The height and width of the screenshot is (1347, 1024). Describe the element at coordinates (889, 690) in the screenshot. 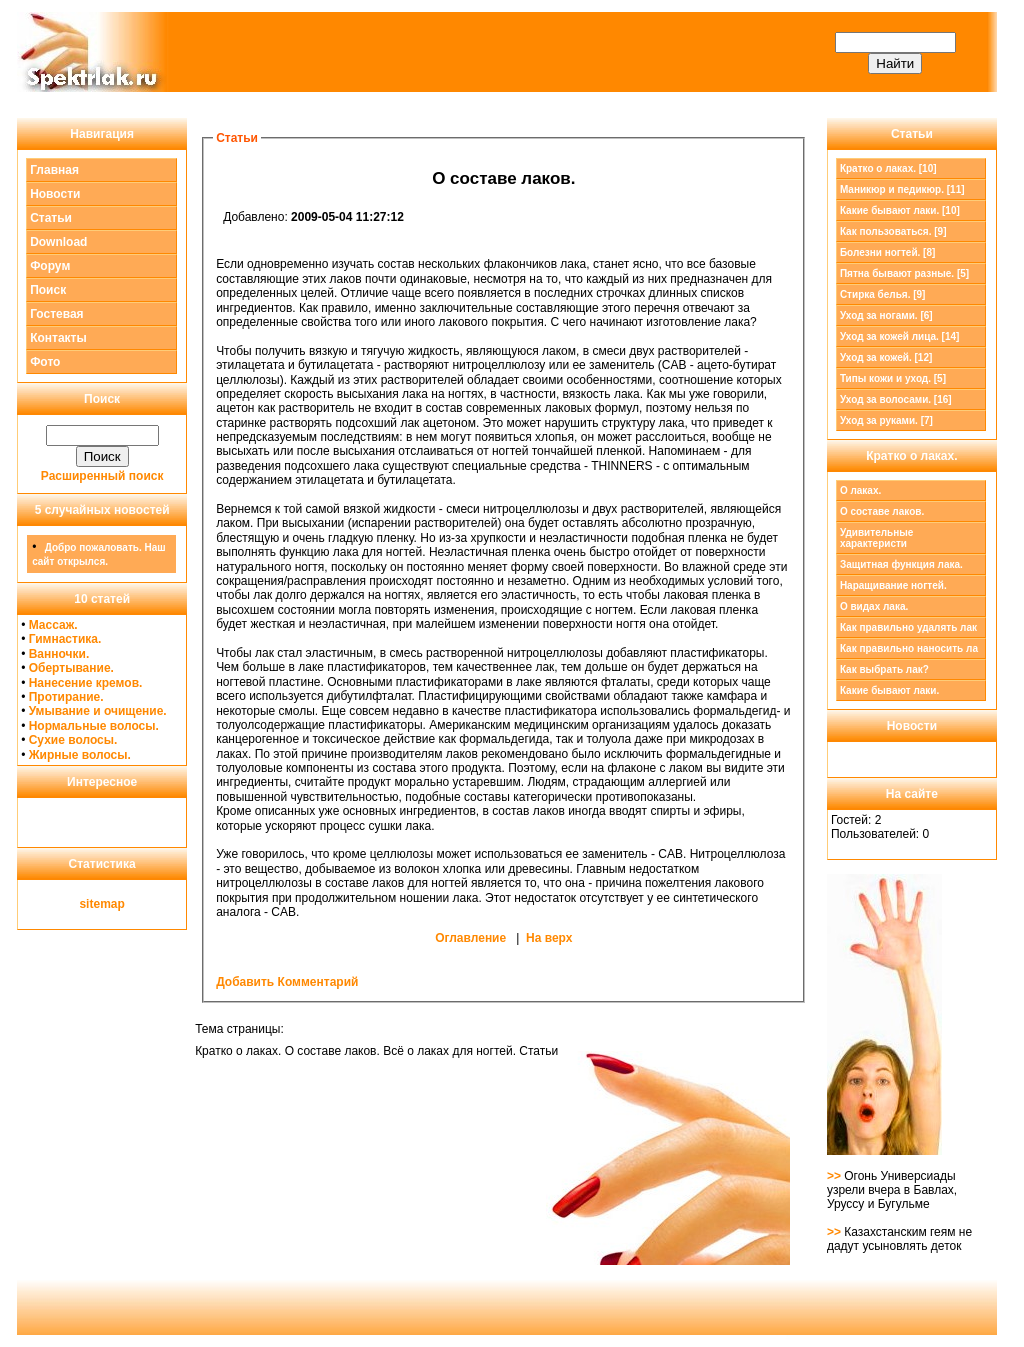

I see `Какие бывают лаки.` at that location.